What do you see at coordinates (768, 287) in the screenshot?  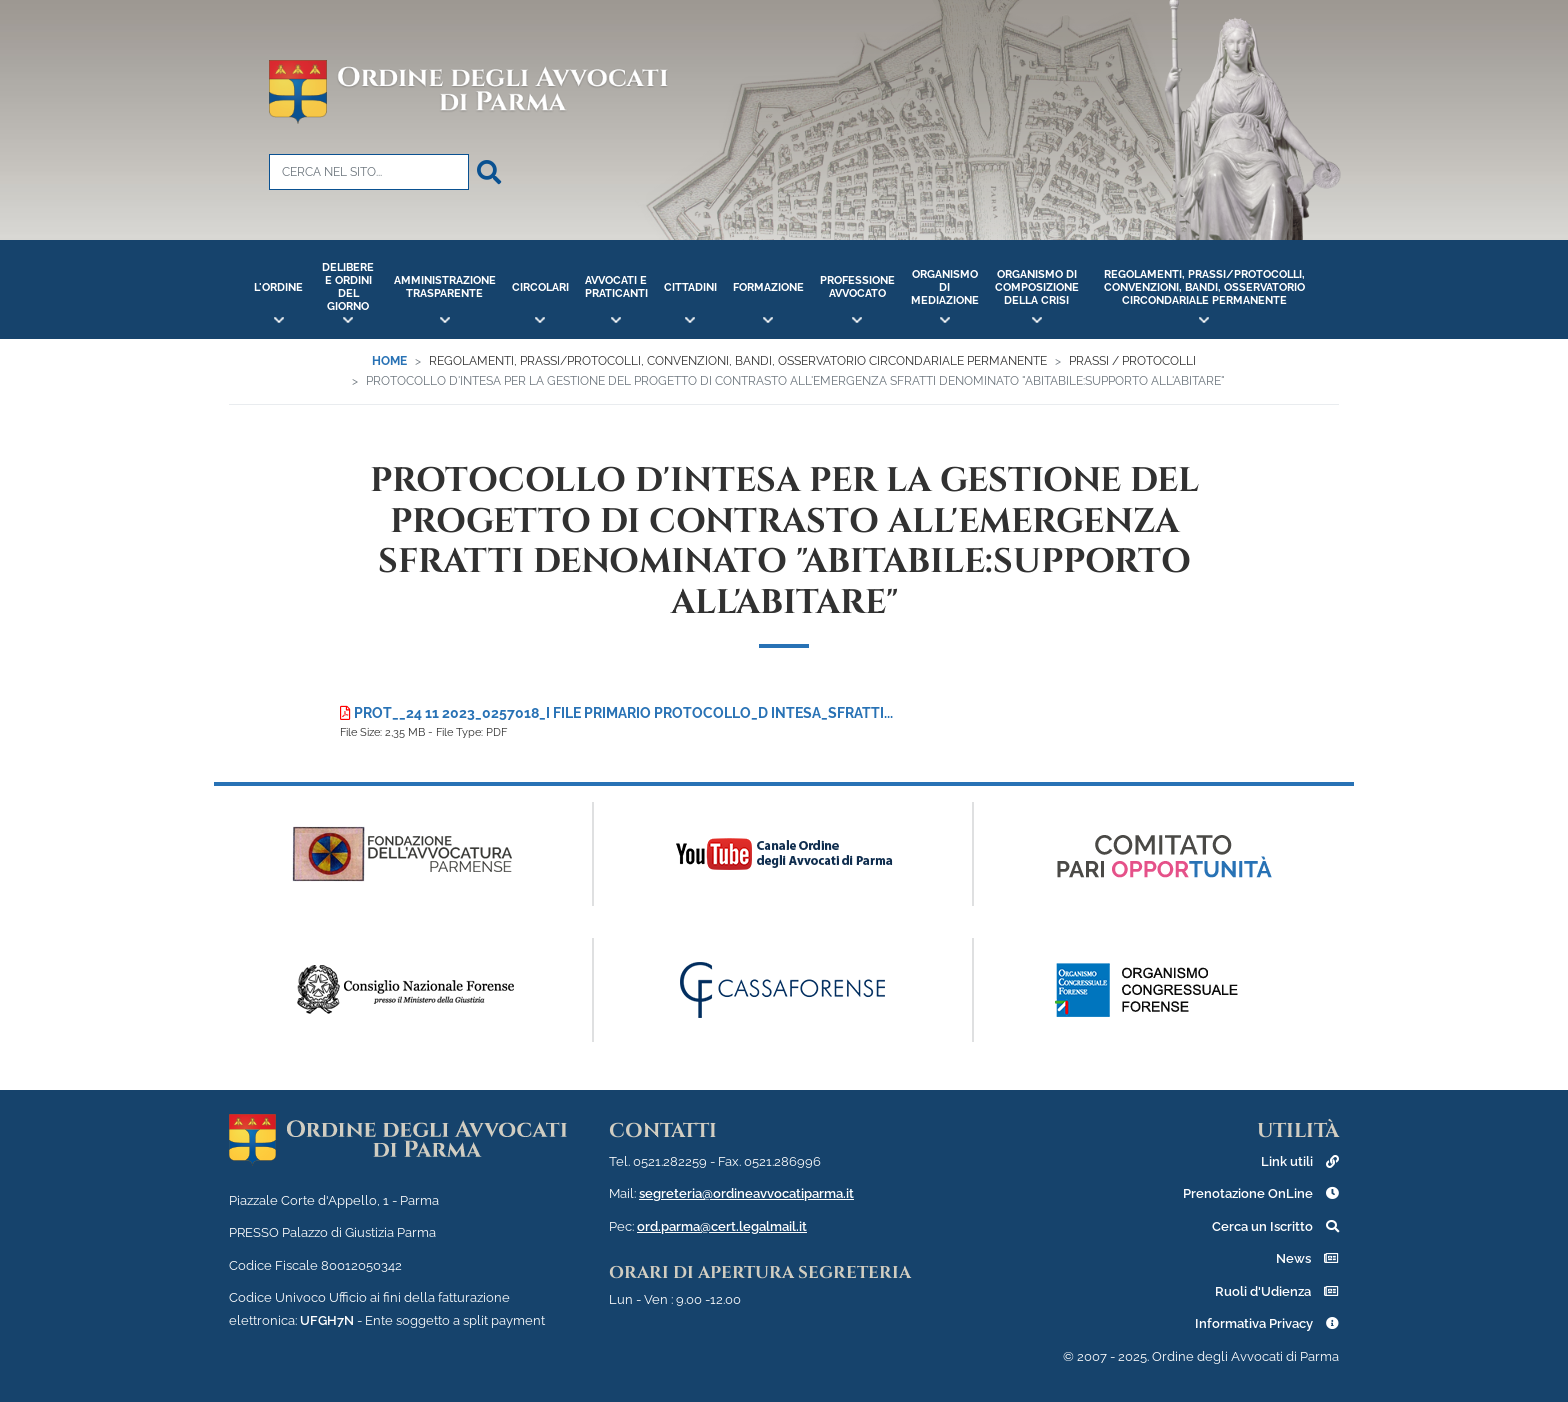 I see `Formazione [button]` at bounding box center [768, 287].